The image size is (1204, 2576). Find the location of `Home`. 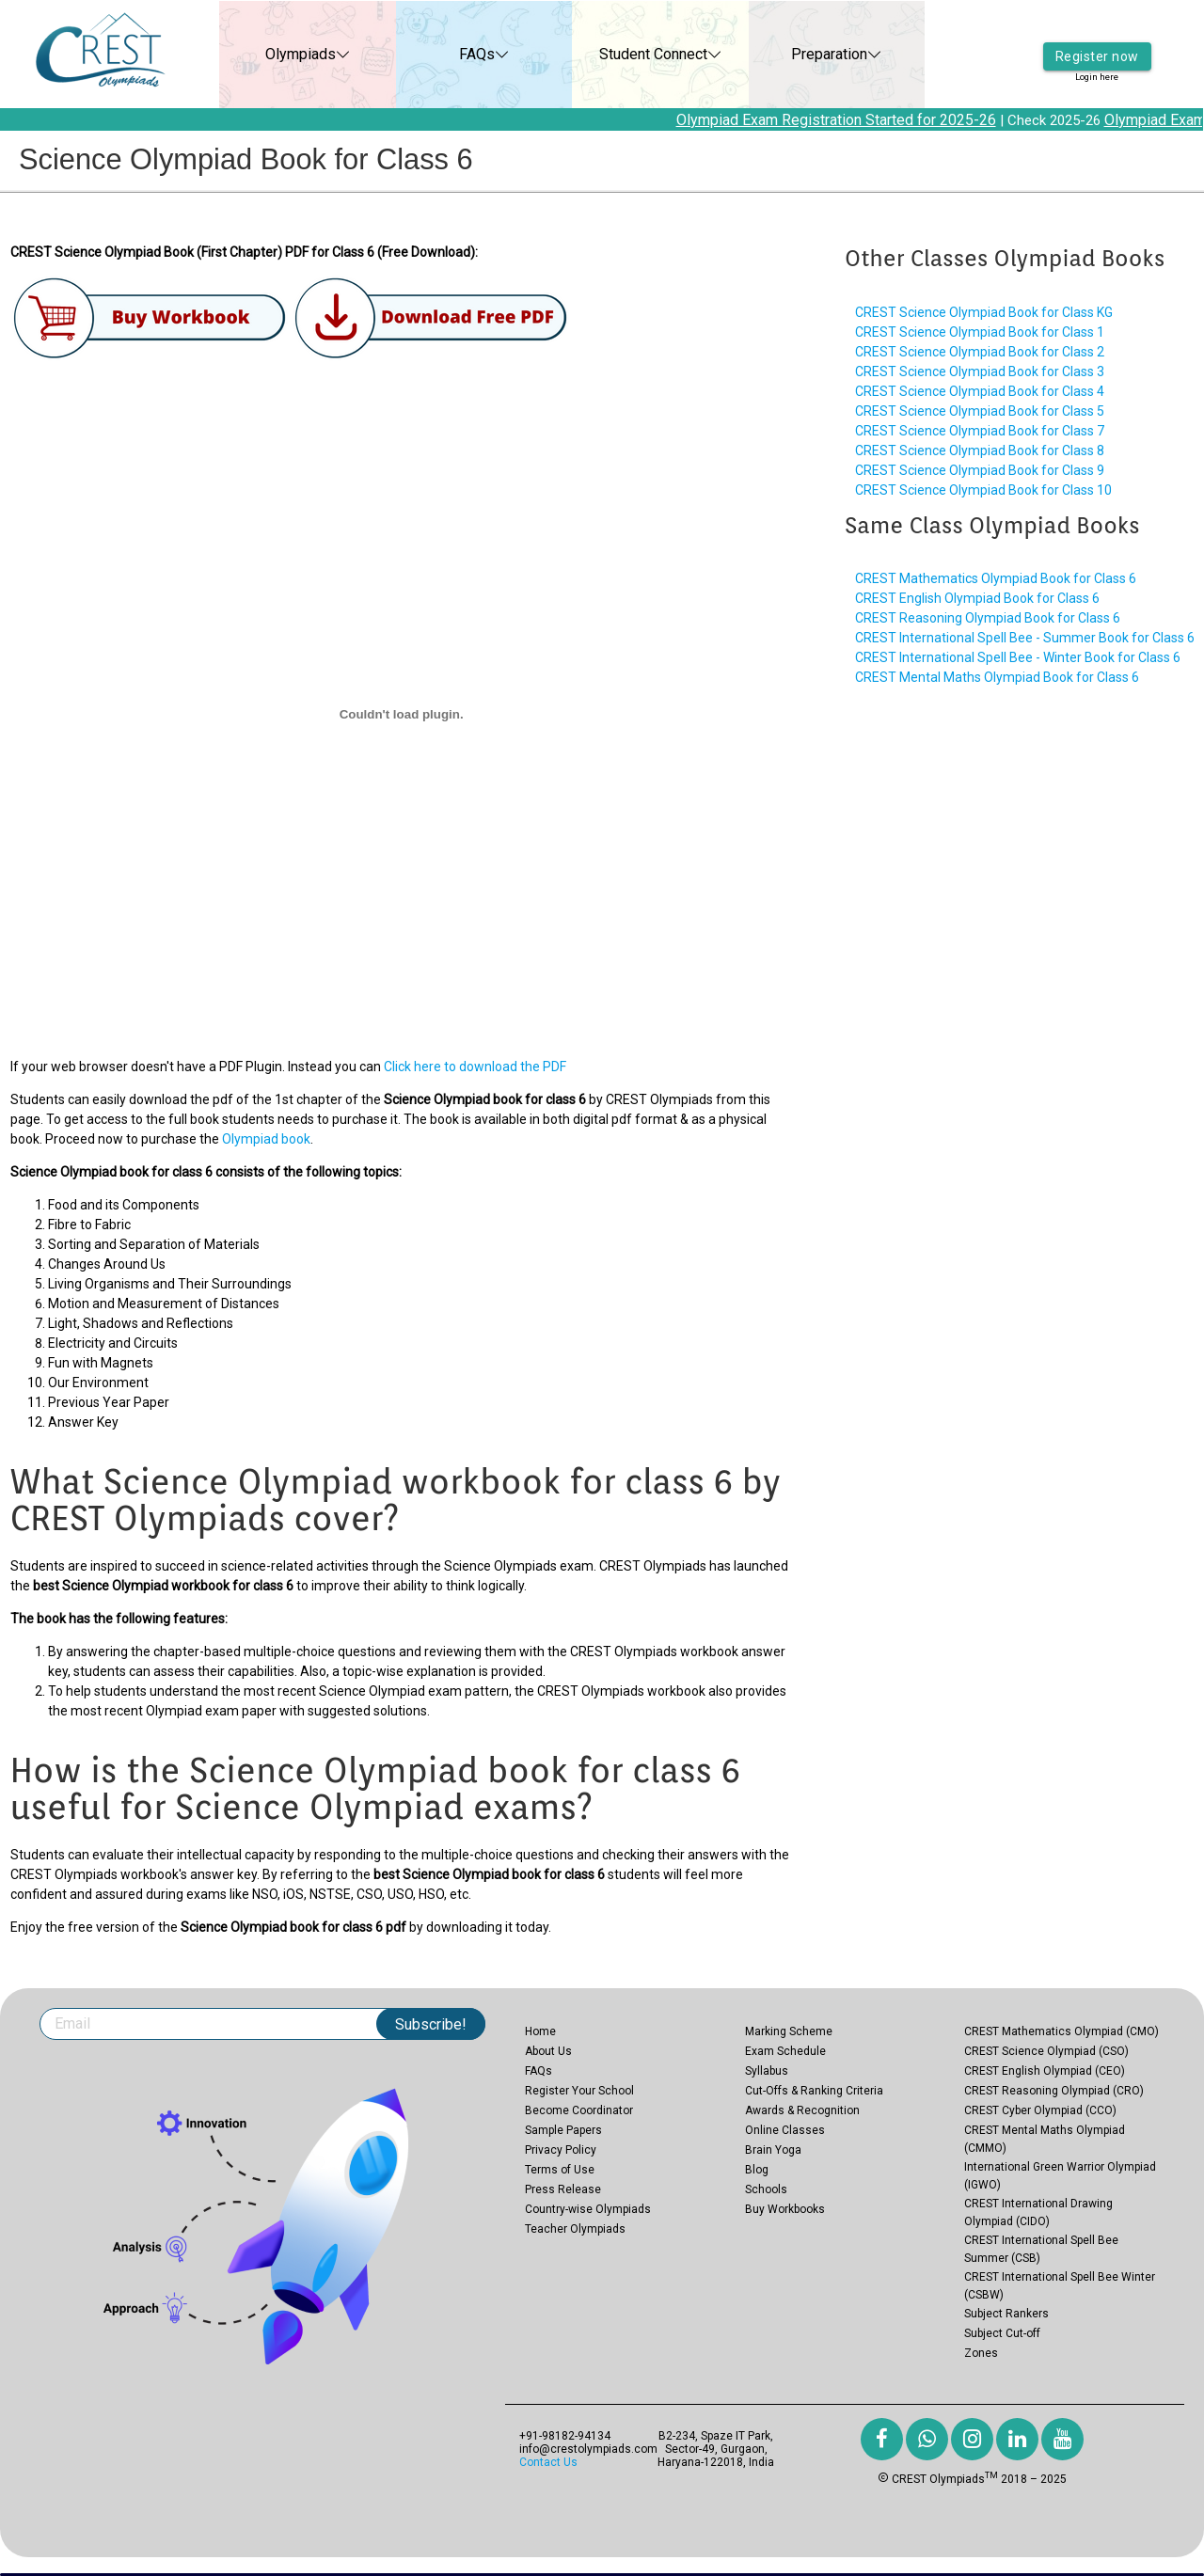

Home is located at coordinates (540, 2031).